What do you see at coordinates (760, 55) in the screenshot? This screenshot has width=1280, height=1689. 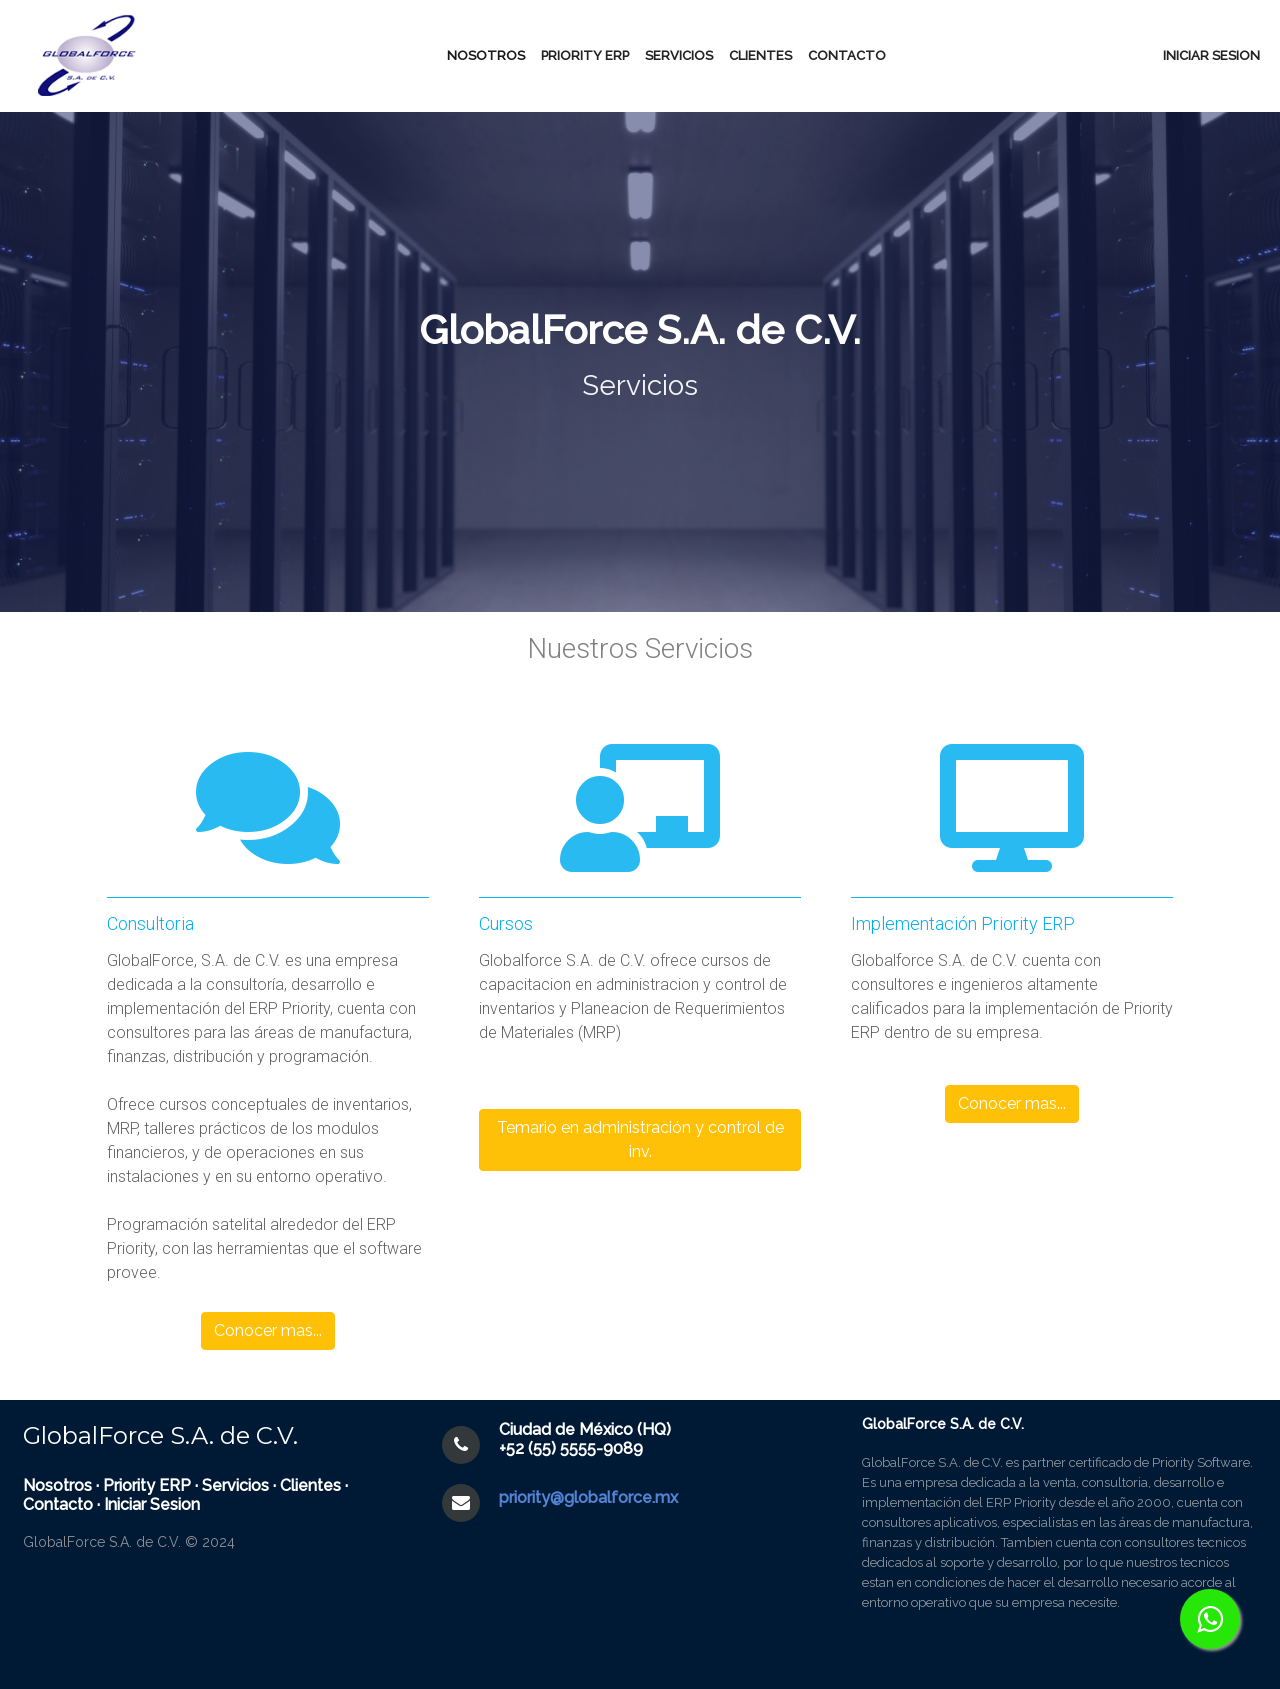 I see `Clientes` at bounding box center [760, 55].